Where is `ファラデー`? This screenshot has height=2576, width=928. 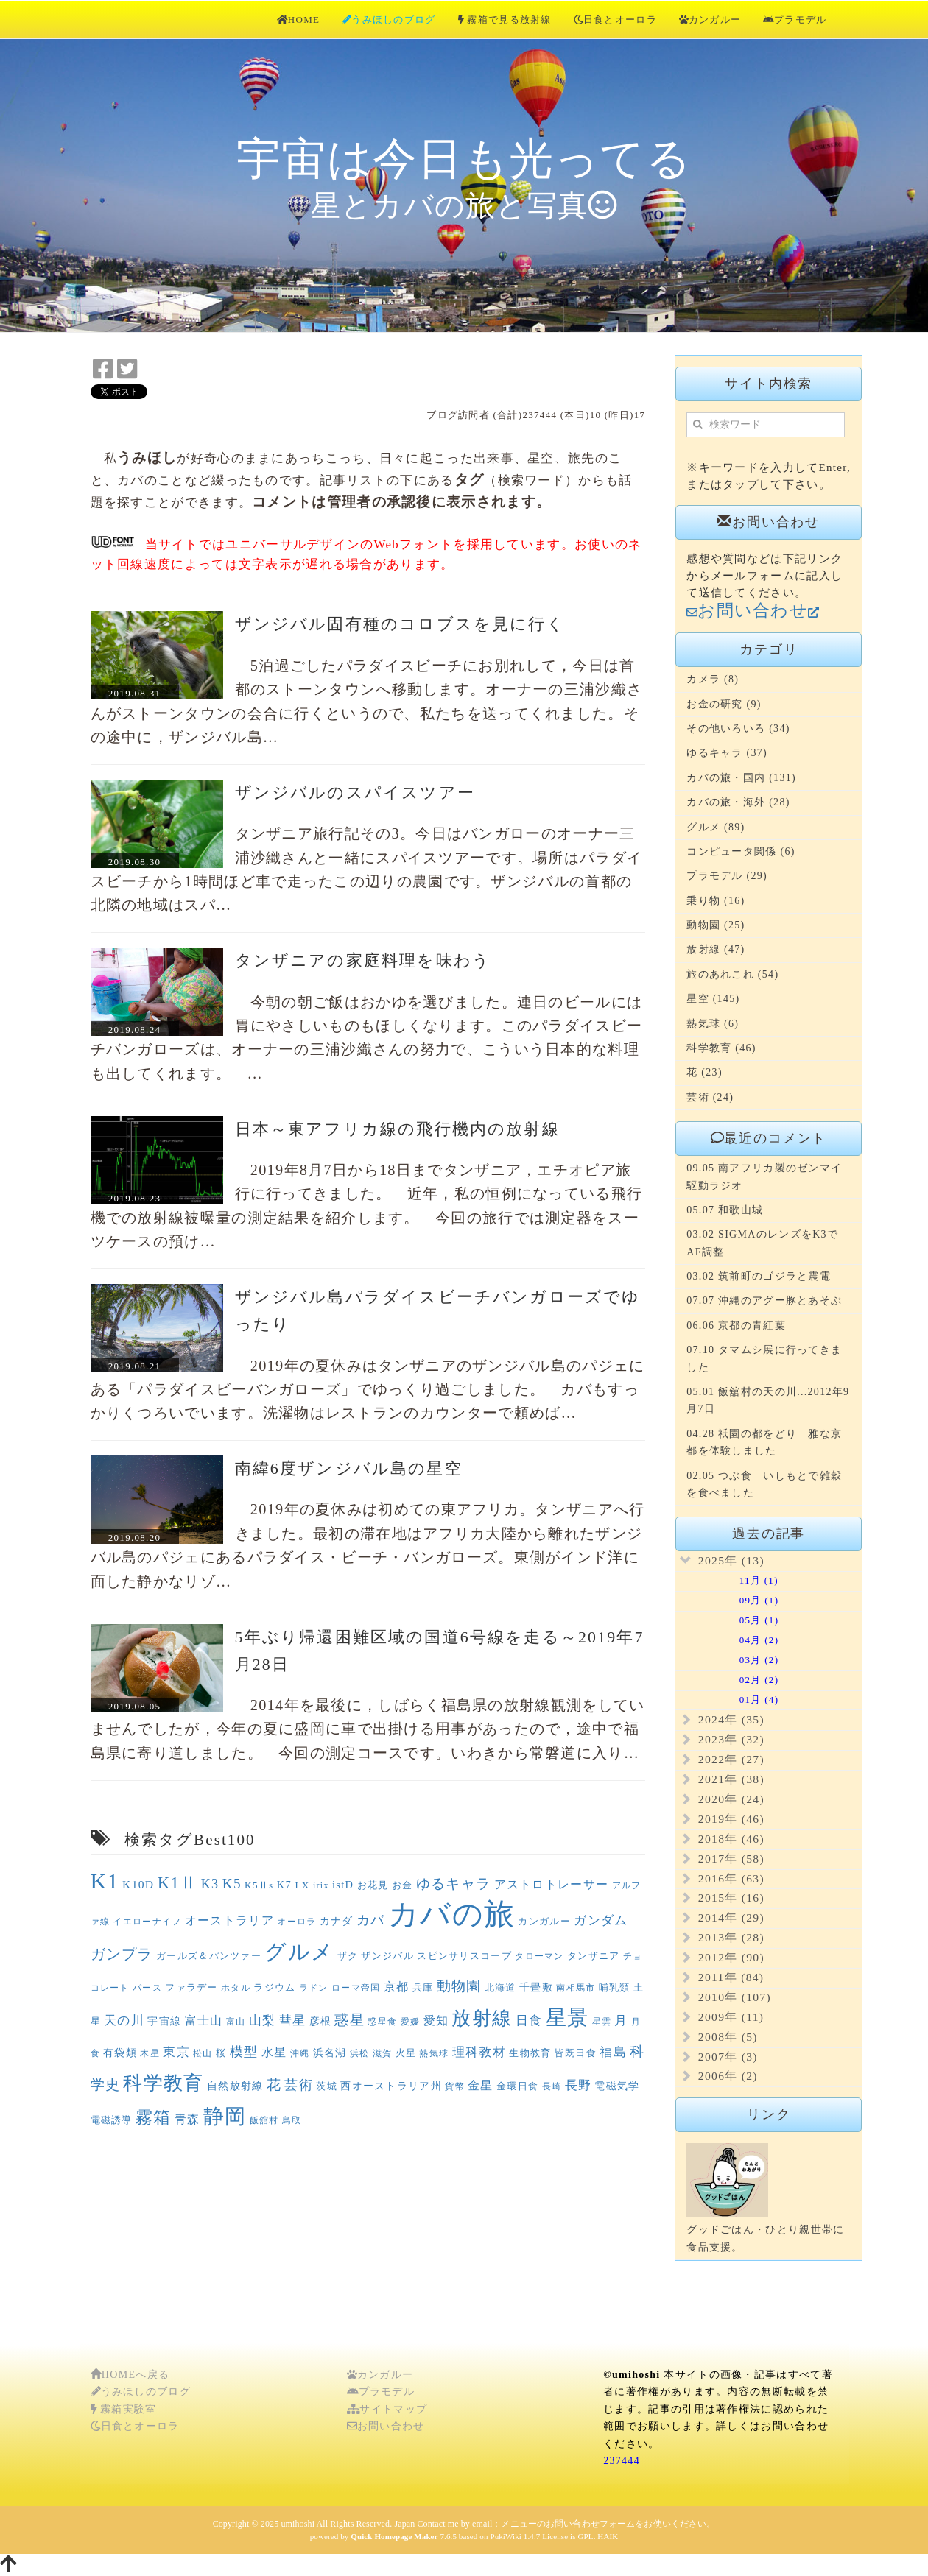 ファラデー is located at coordinates (191, 1987).